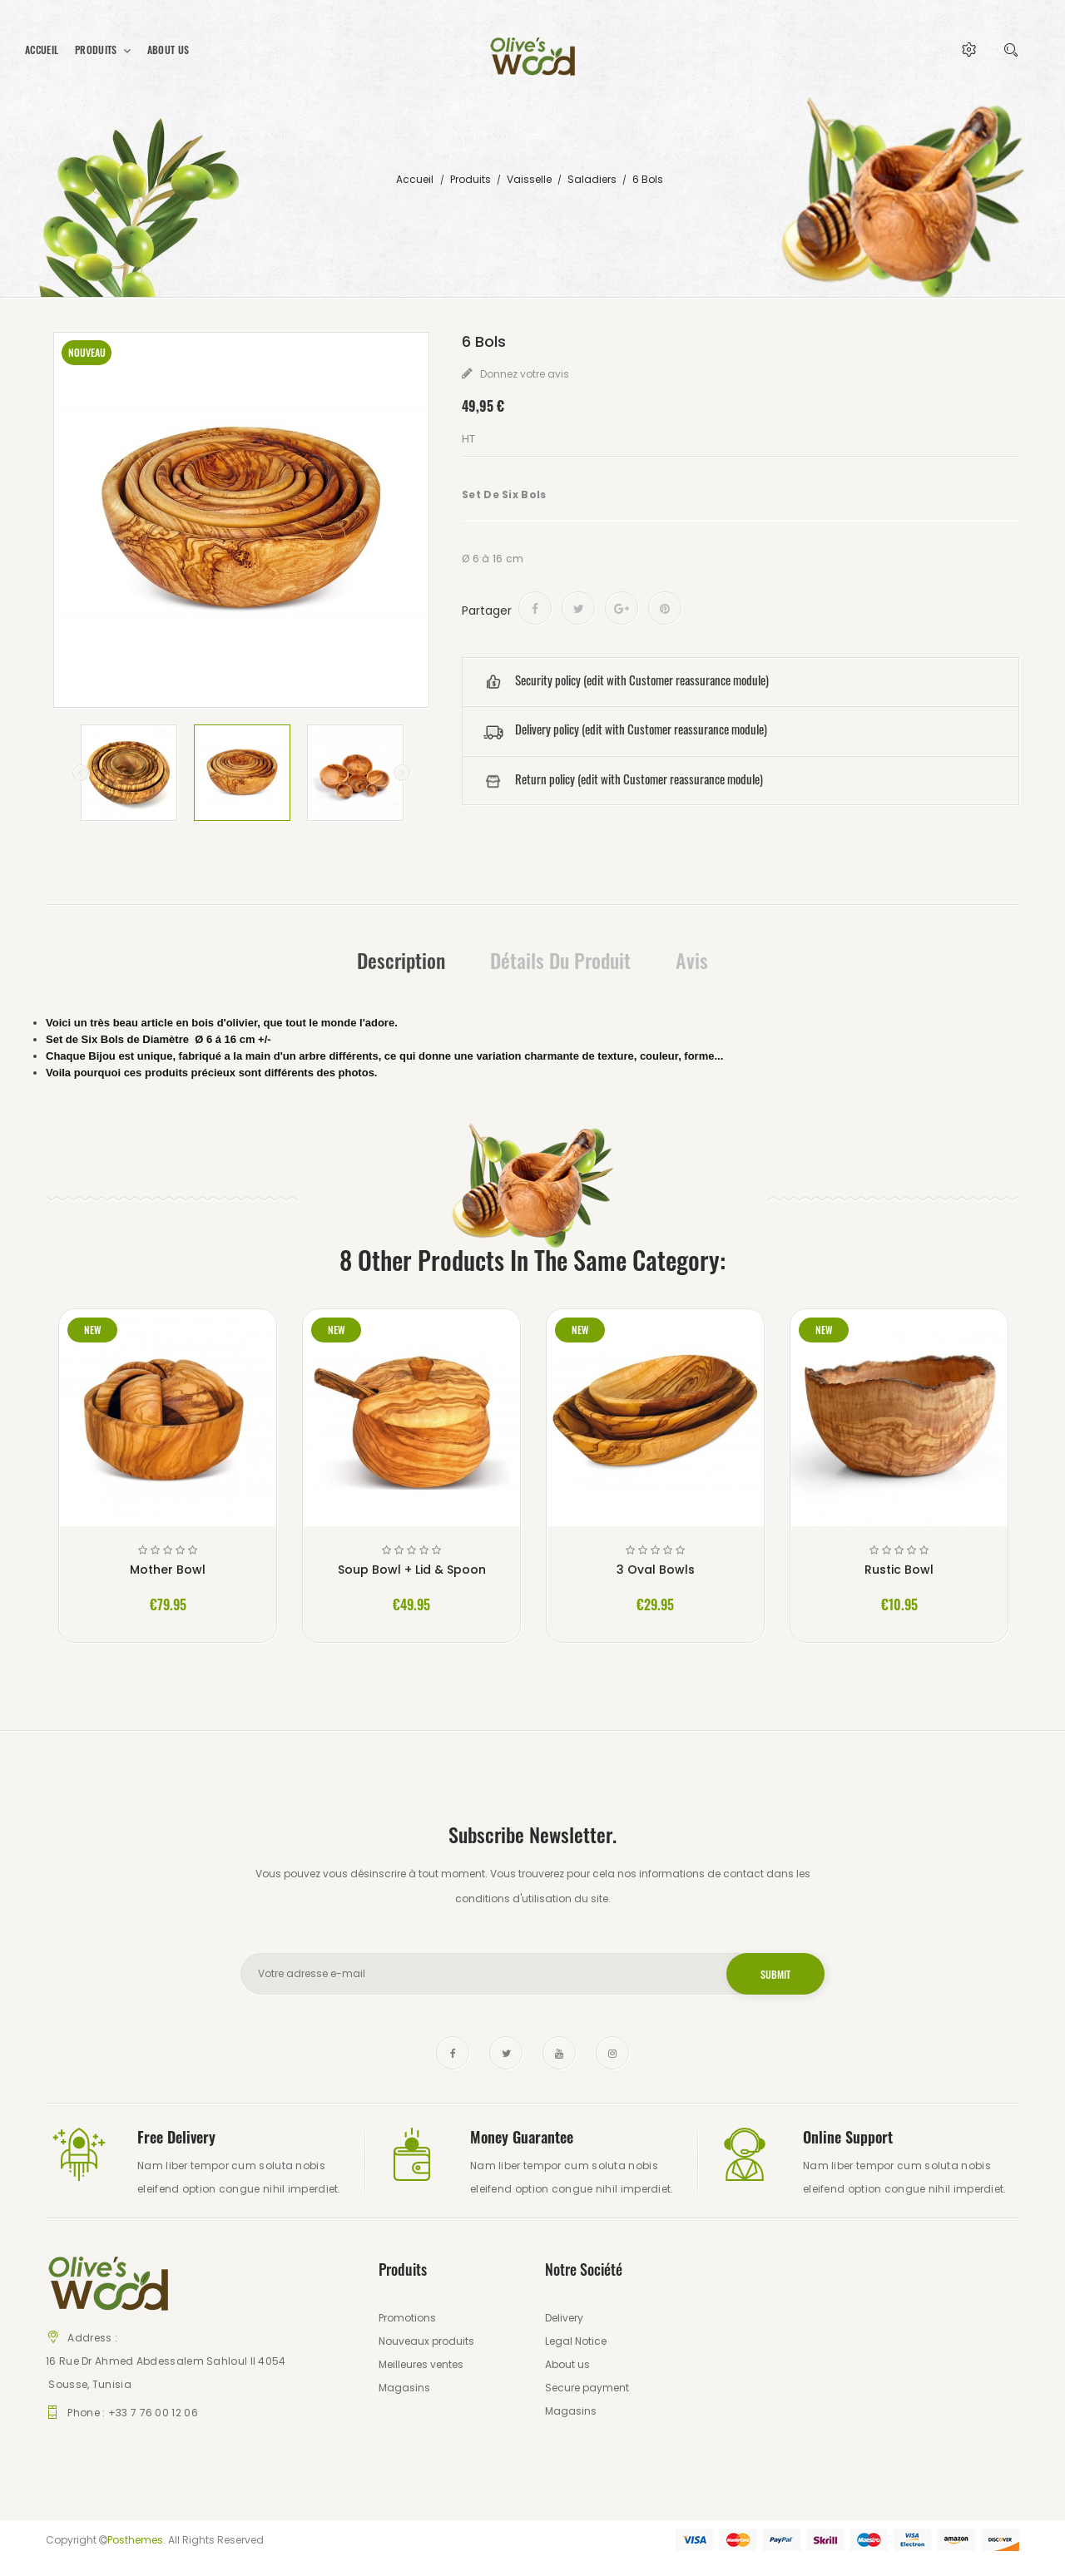  Describe the element at coordinates (426, 2341) in the screenshot. I see `Nouveaux produits` at that location.